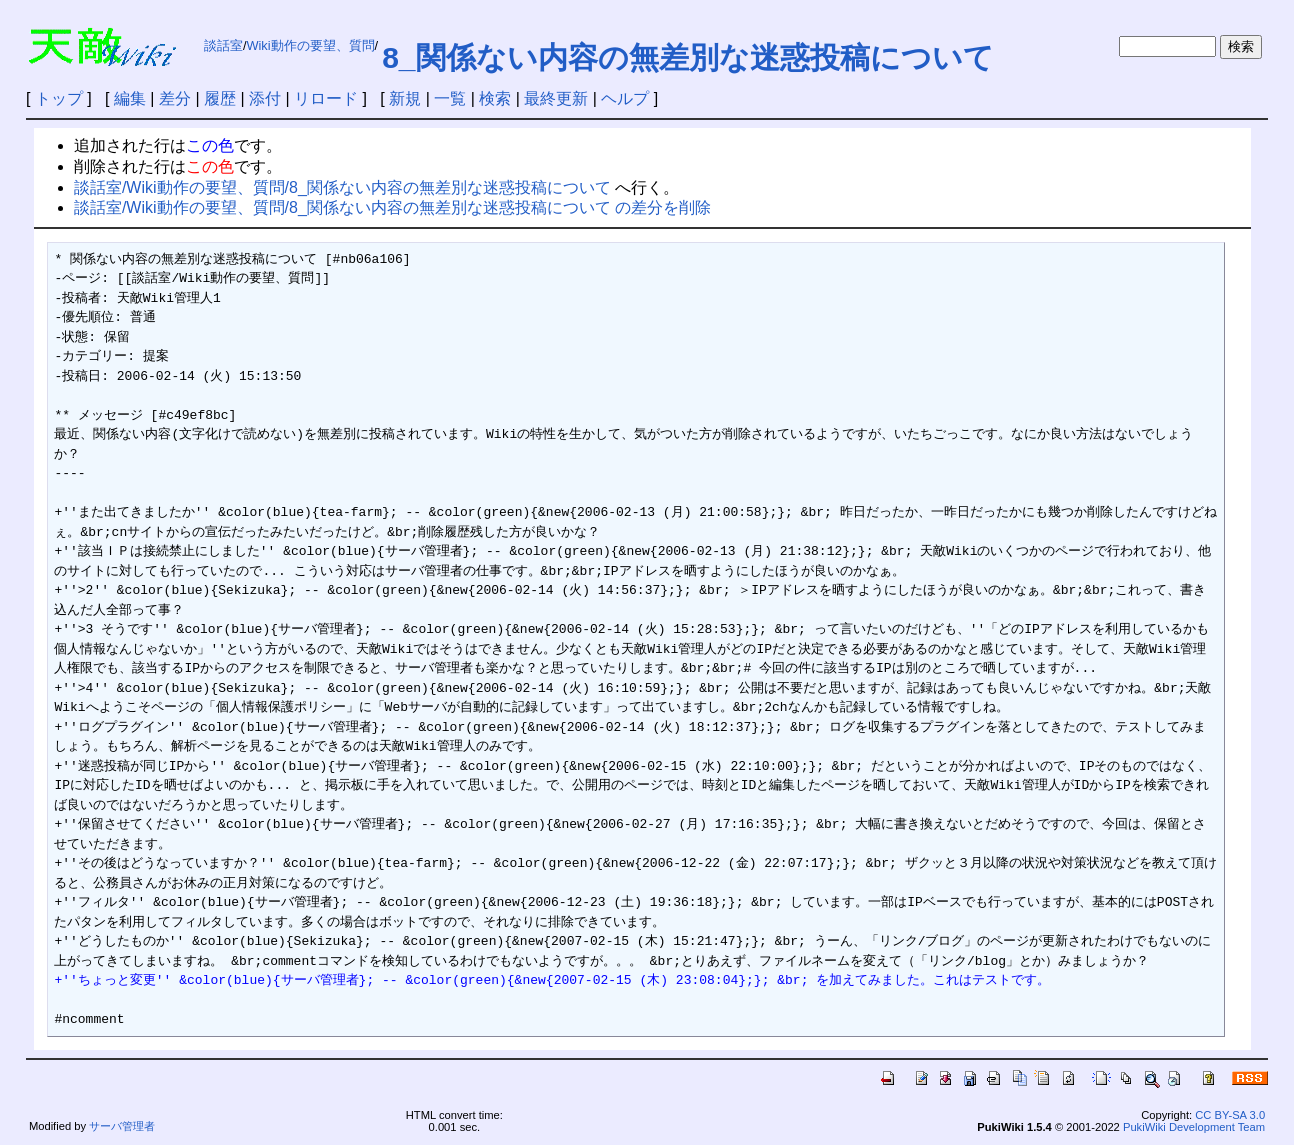 This screenshot has width=1294, height=1145. What do you see at coordinates (450, 98) in the screenshot?
I see `一覧` at bounding box center [450, 98].